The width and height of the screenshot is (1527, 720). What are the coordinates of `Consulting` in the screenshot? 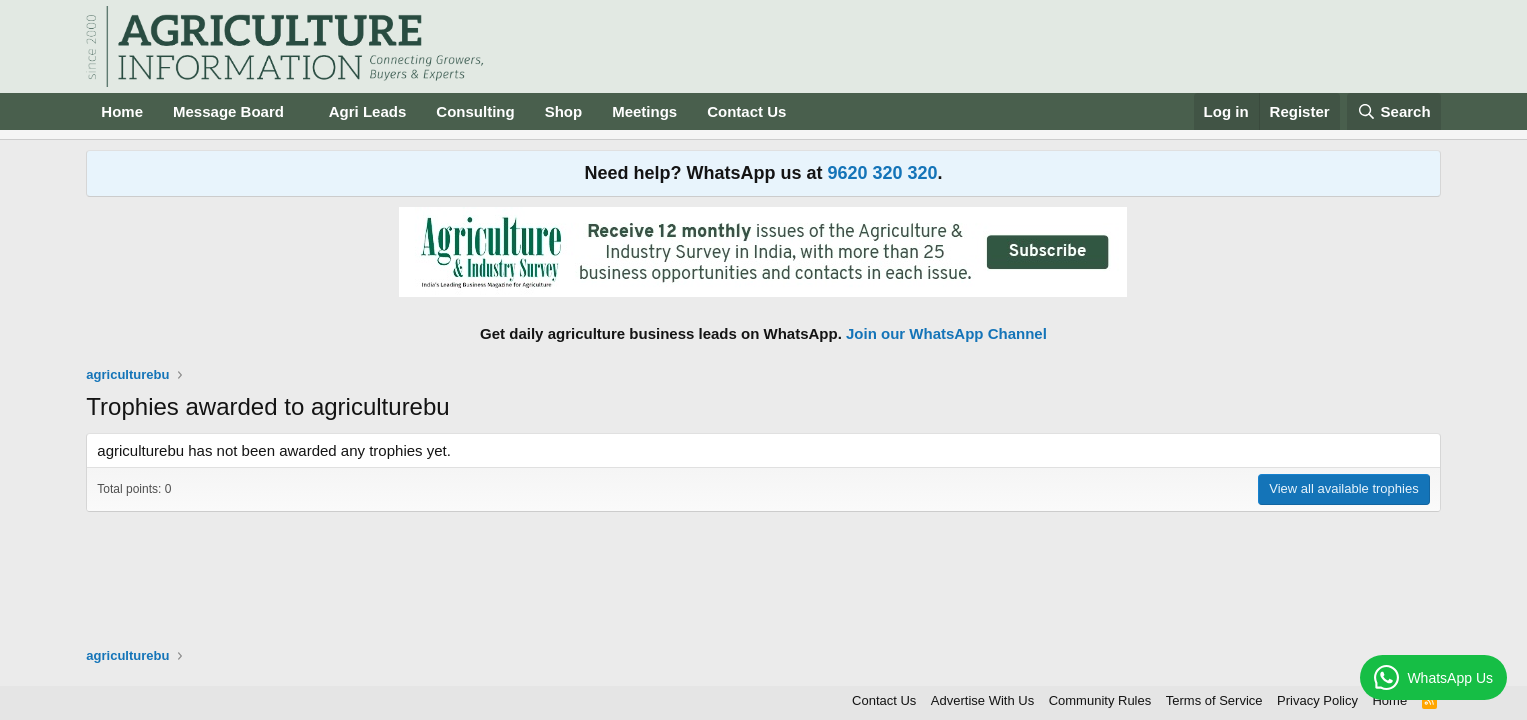 It's located at (475, 111).